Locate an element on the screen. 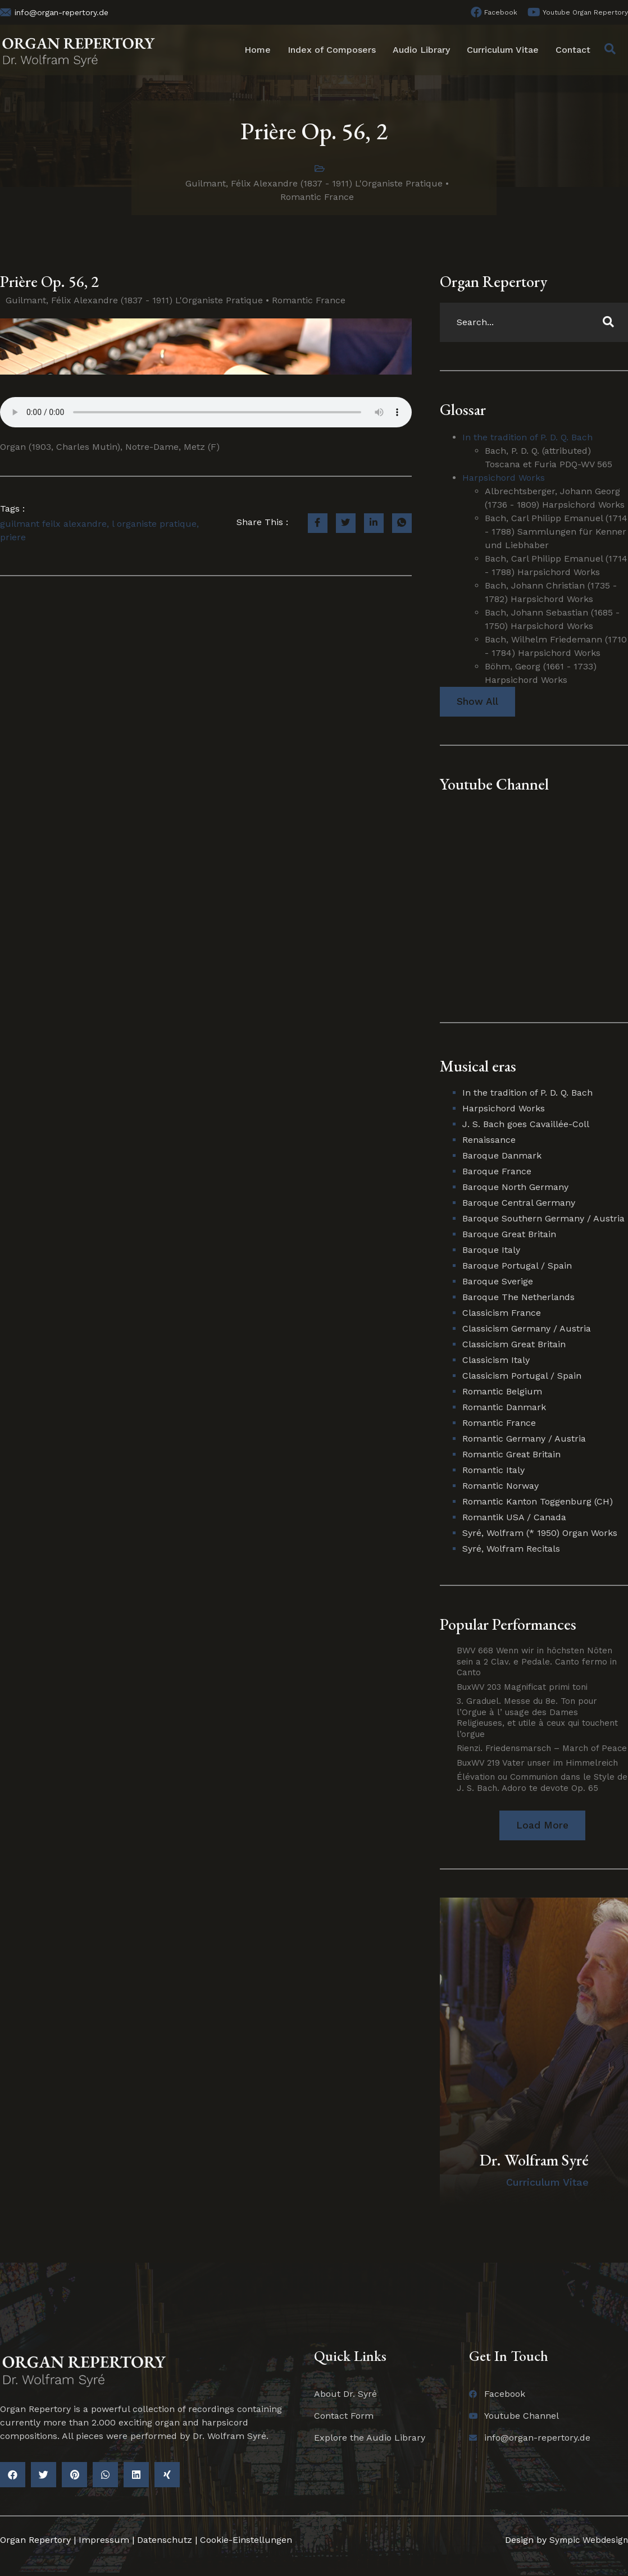 This screenshot has width=628, height=2576. Syré, Wolfram (* 1950) Organ Works is located at coordinates (539, 1533).